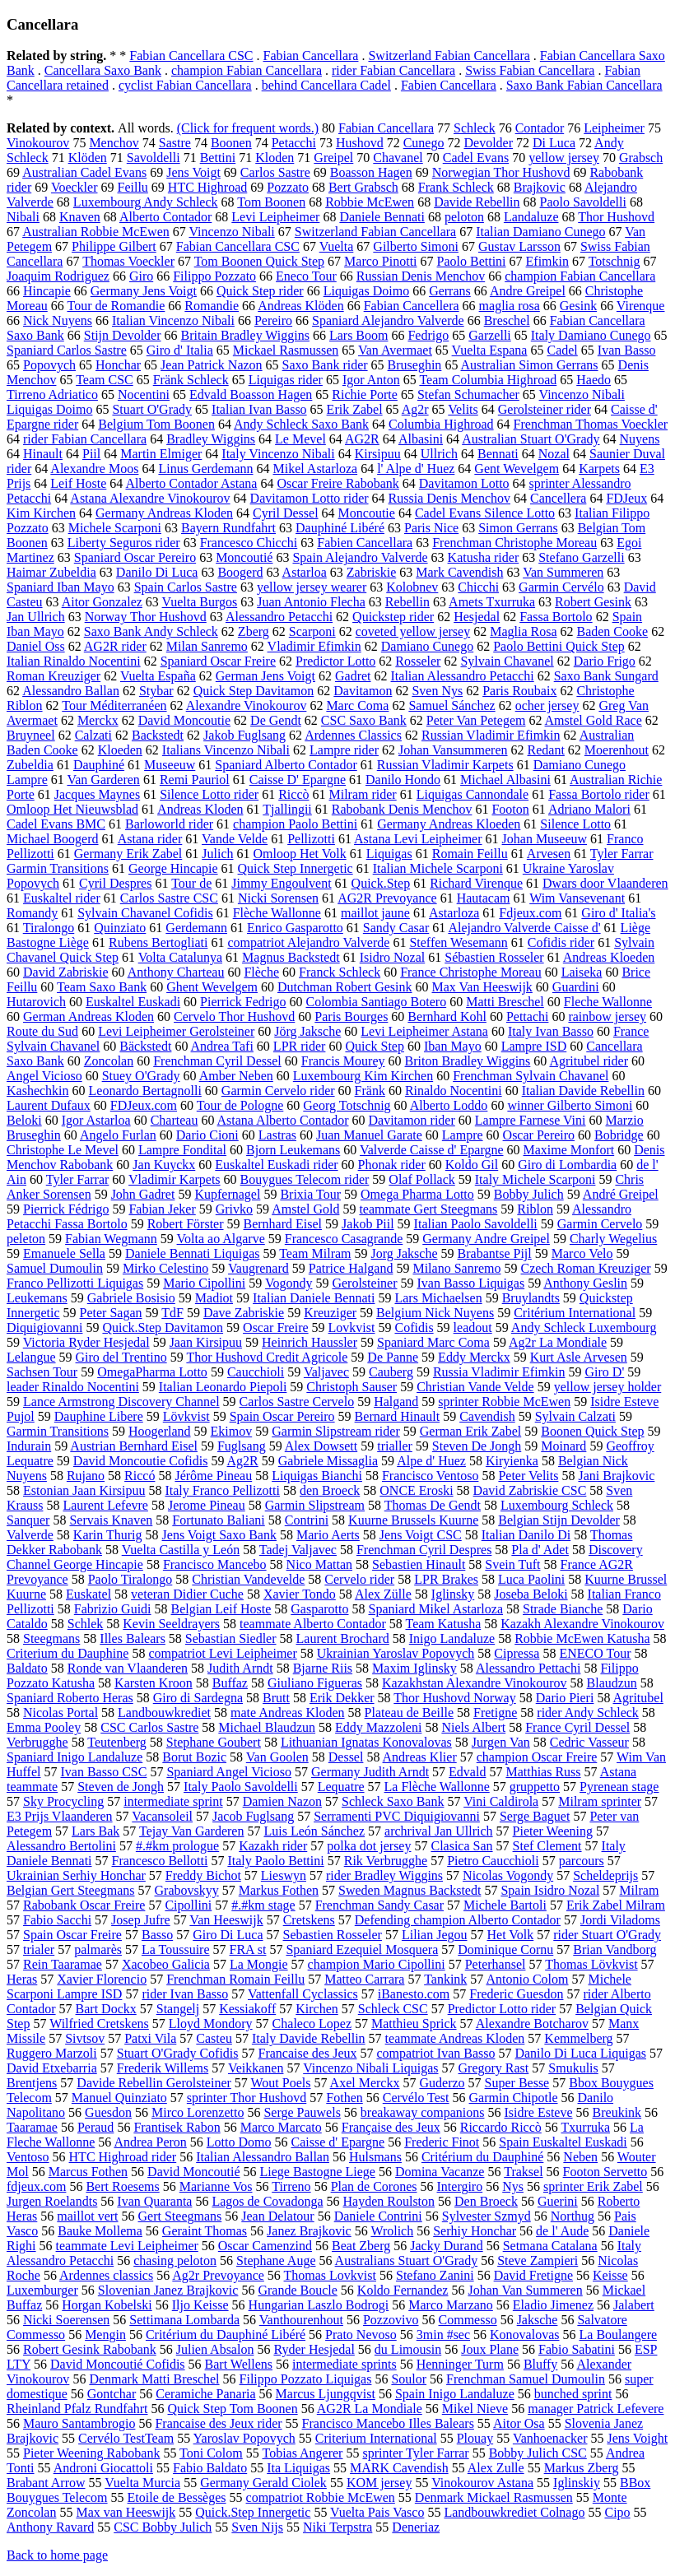  What do you see at coordinates (234, 1016) in the screenshot?
I see `Cervelo Thor Hushovd` at bounding box center [234, 1016].